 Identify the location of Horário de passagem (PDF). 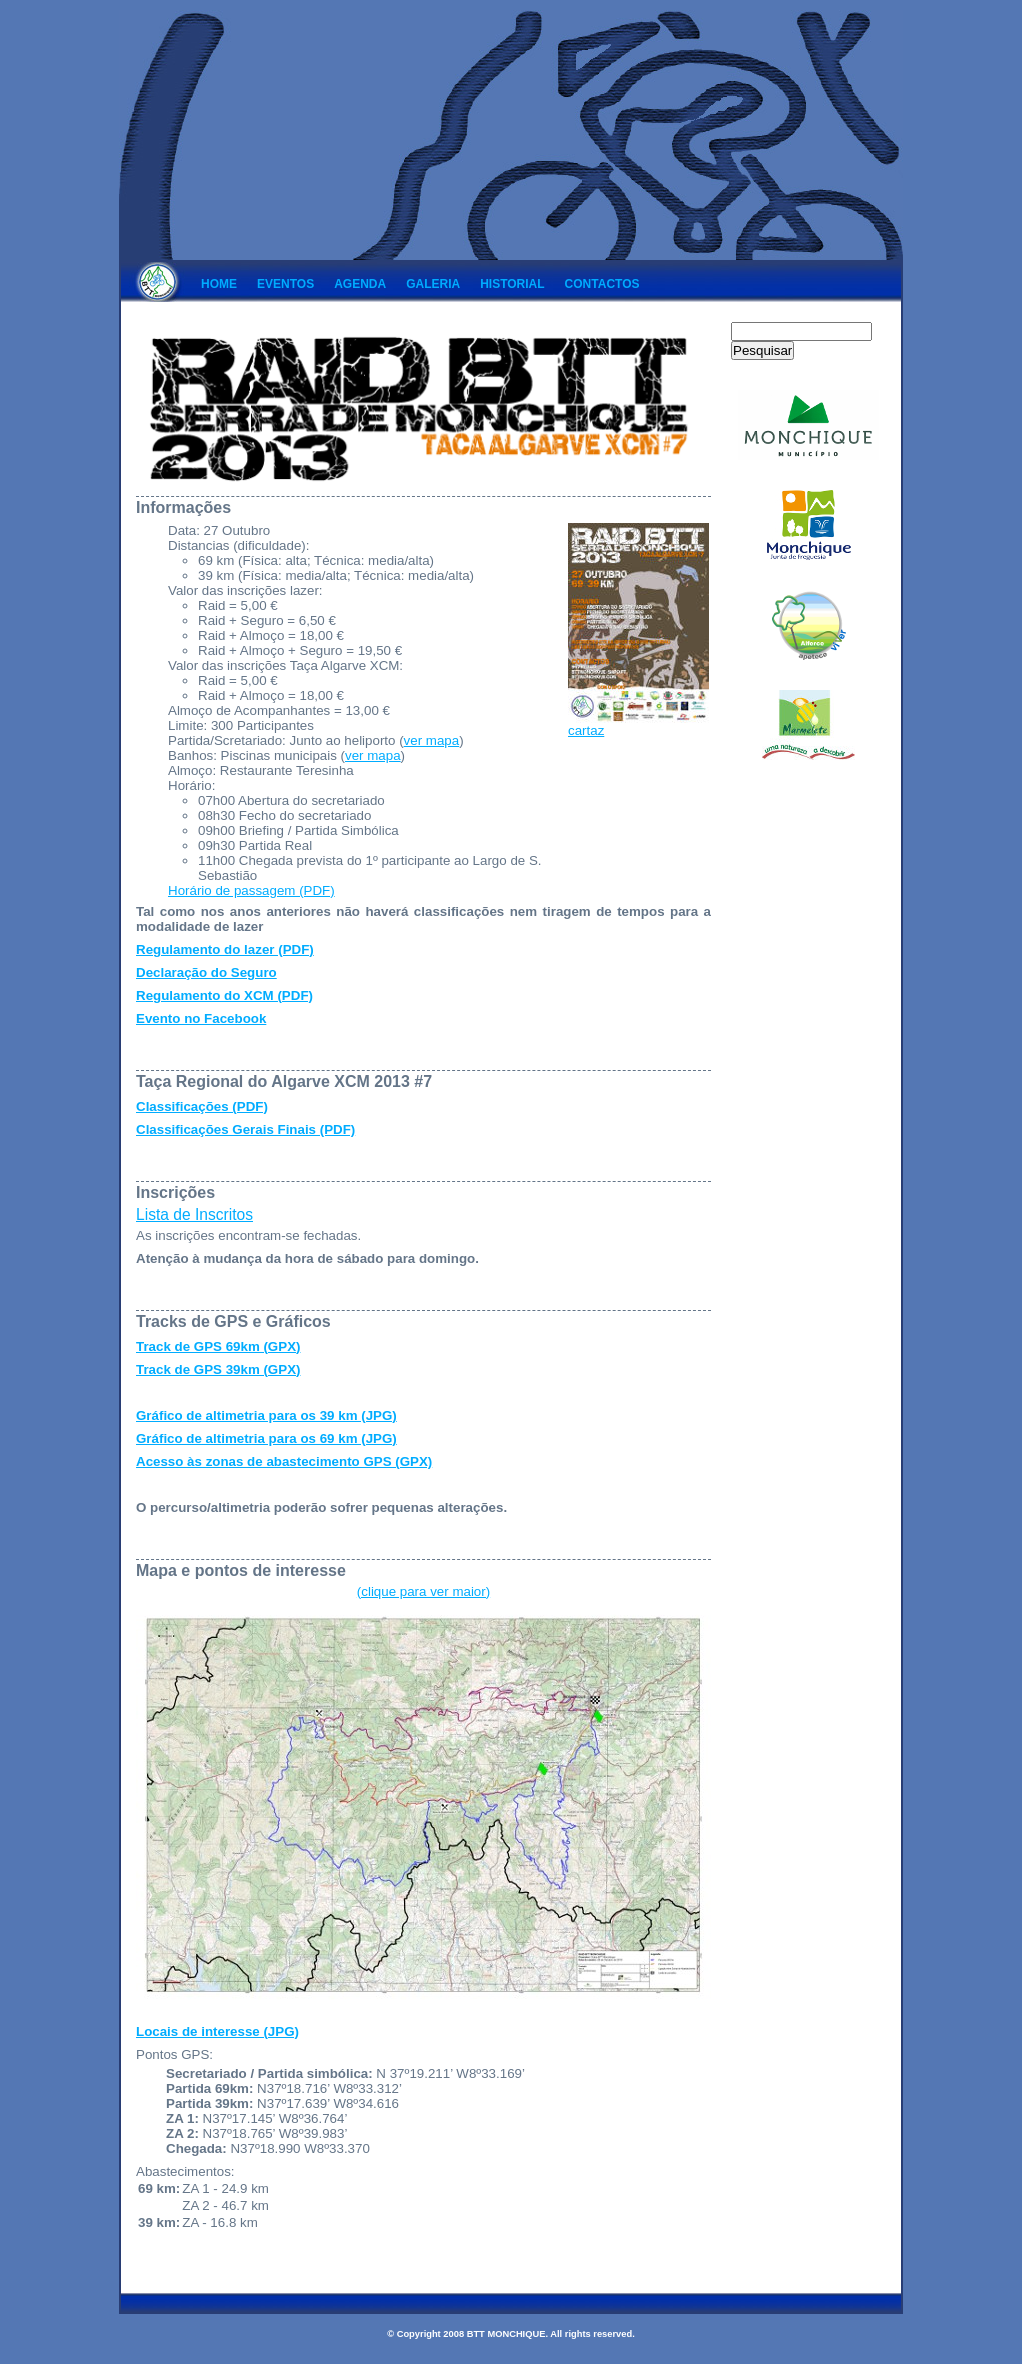
(251, 890).